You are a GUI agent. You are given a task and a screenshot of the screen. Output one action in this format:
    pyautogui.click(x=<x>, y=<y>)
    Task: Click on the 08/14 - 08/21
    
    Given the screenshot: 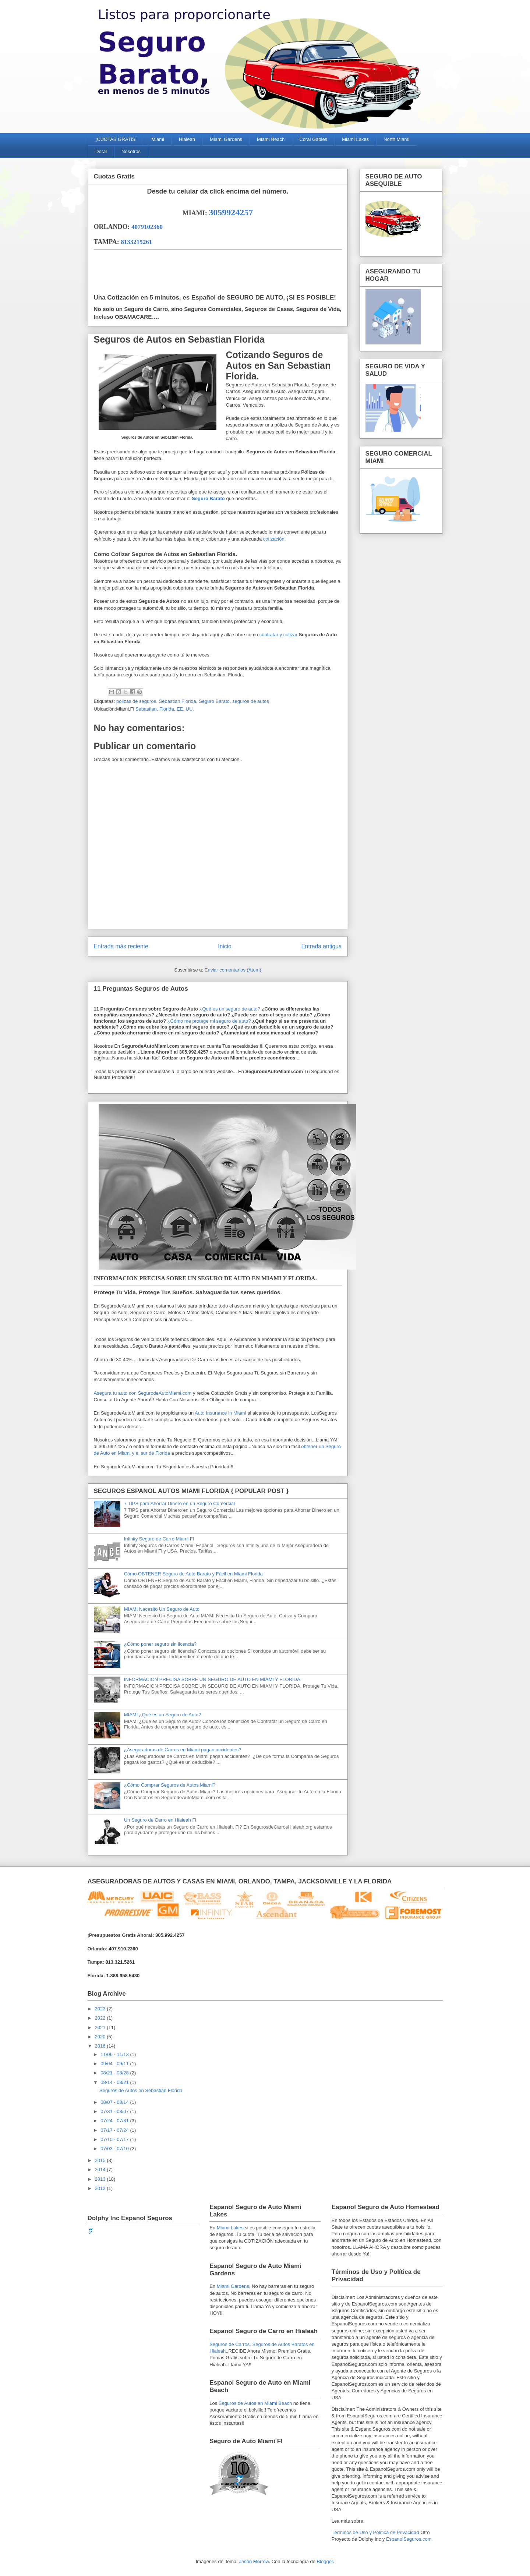 What is the action you would take?
    pyautogui.click(x=115, y=2082)
    